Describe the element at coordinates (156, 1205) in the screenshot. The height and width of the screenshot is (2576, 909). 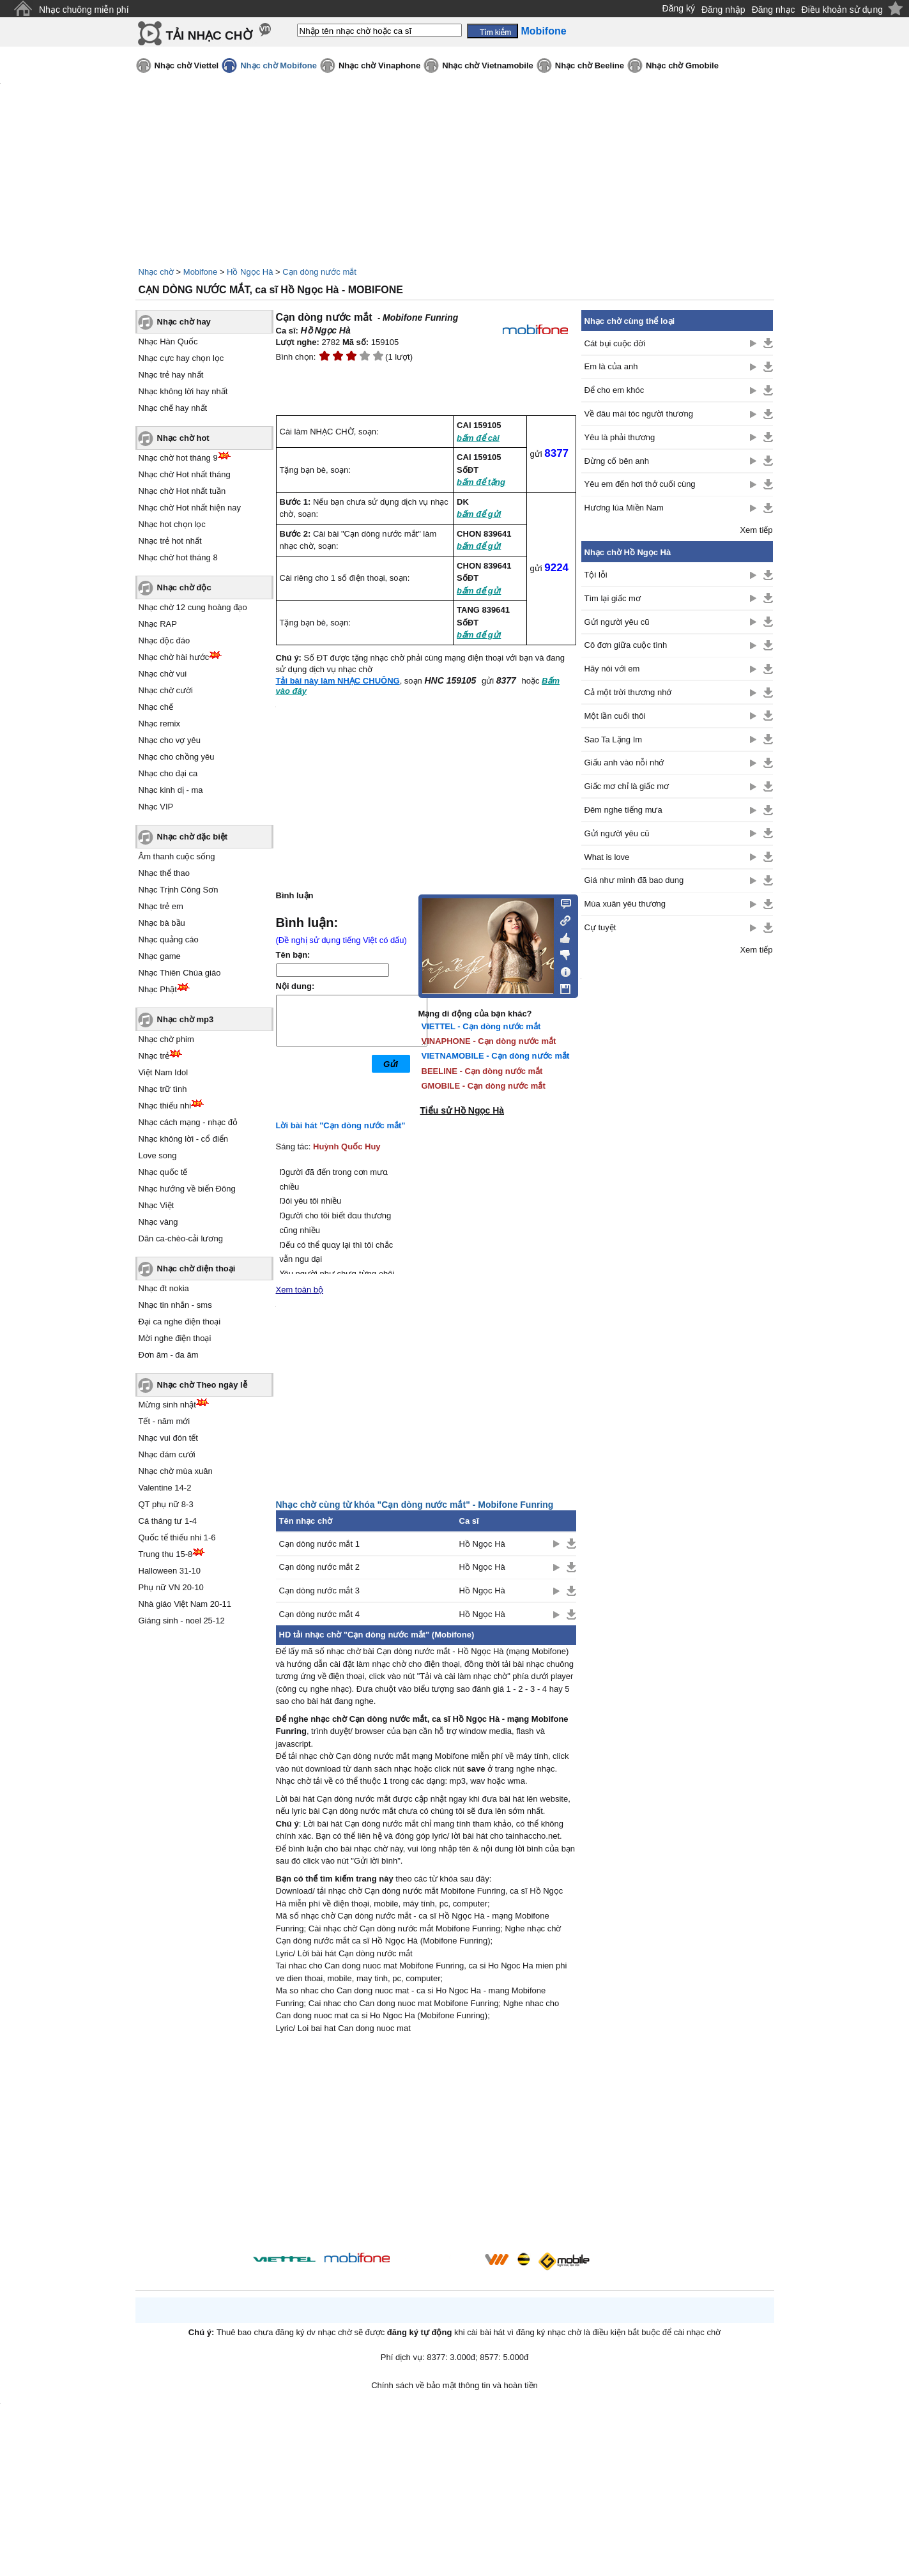
I see `Nhạc Việt` at that location.